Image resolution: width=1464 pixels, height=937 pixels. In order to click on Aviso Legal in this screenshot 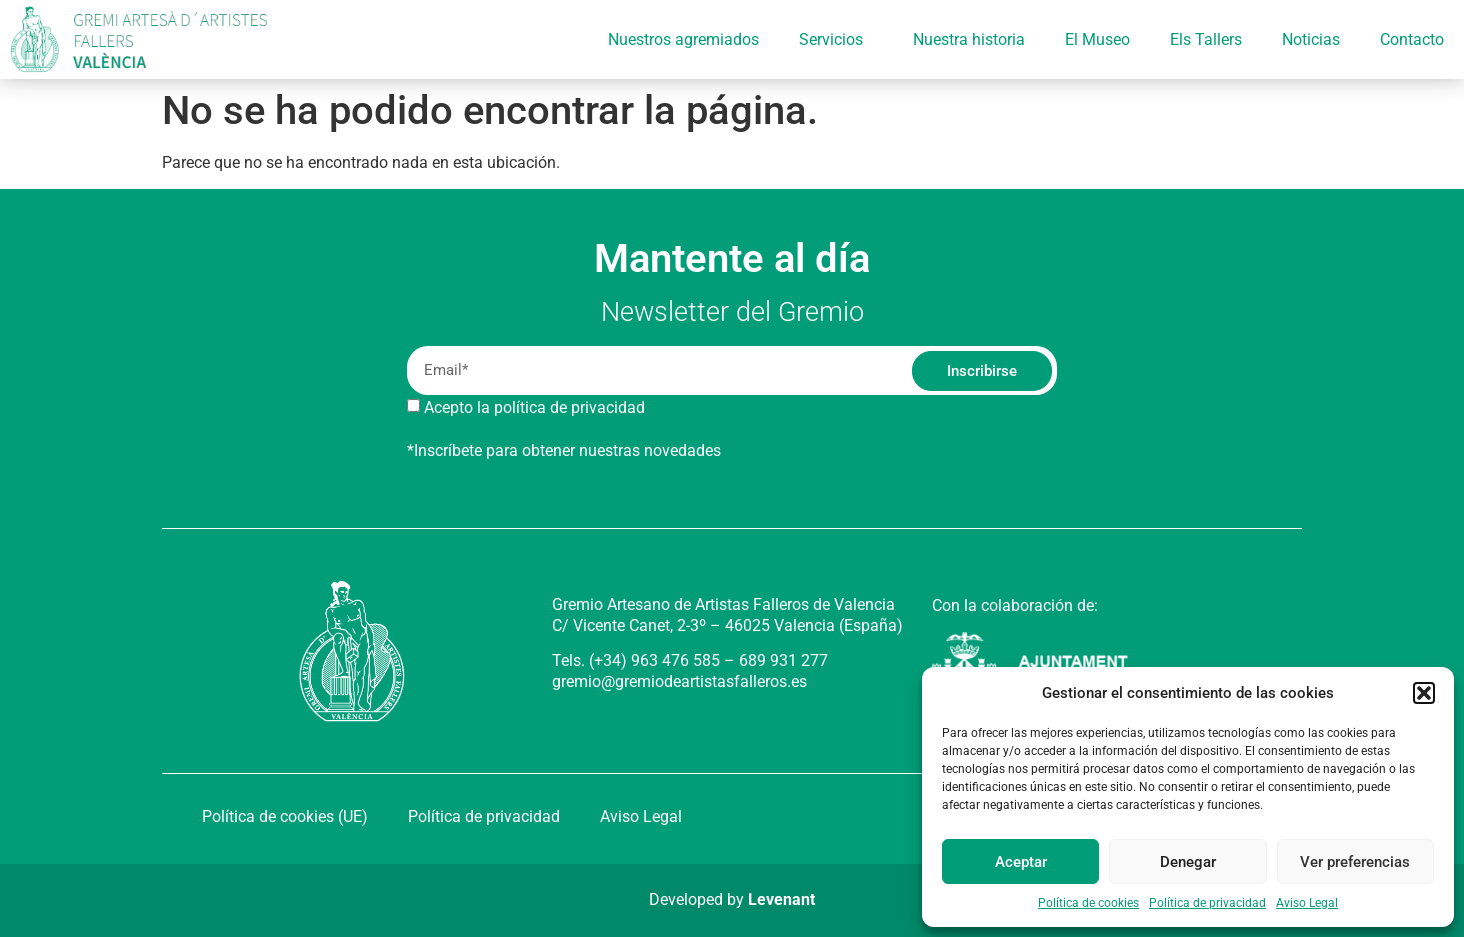, I will do `click(1307, 903)`.